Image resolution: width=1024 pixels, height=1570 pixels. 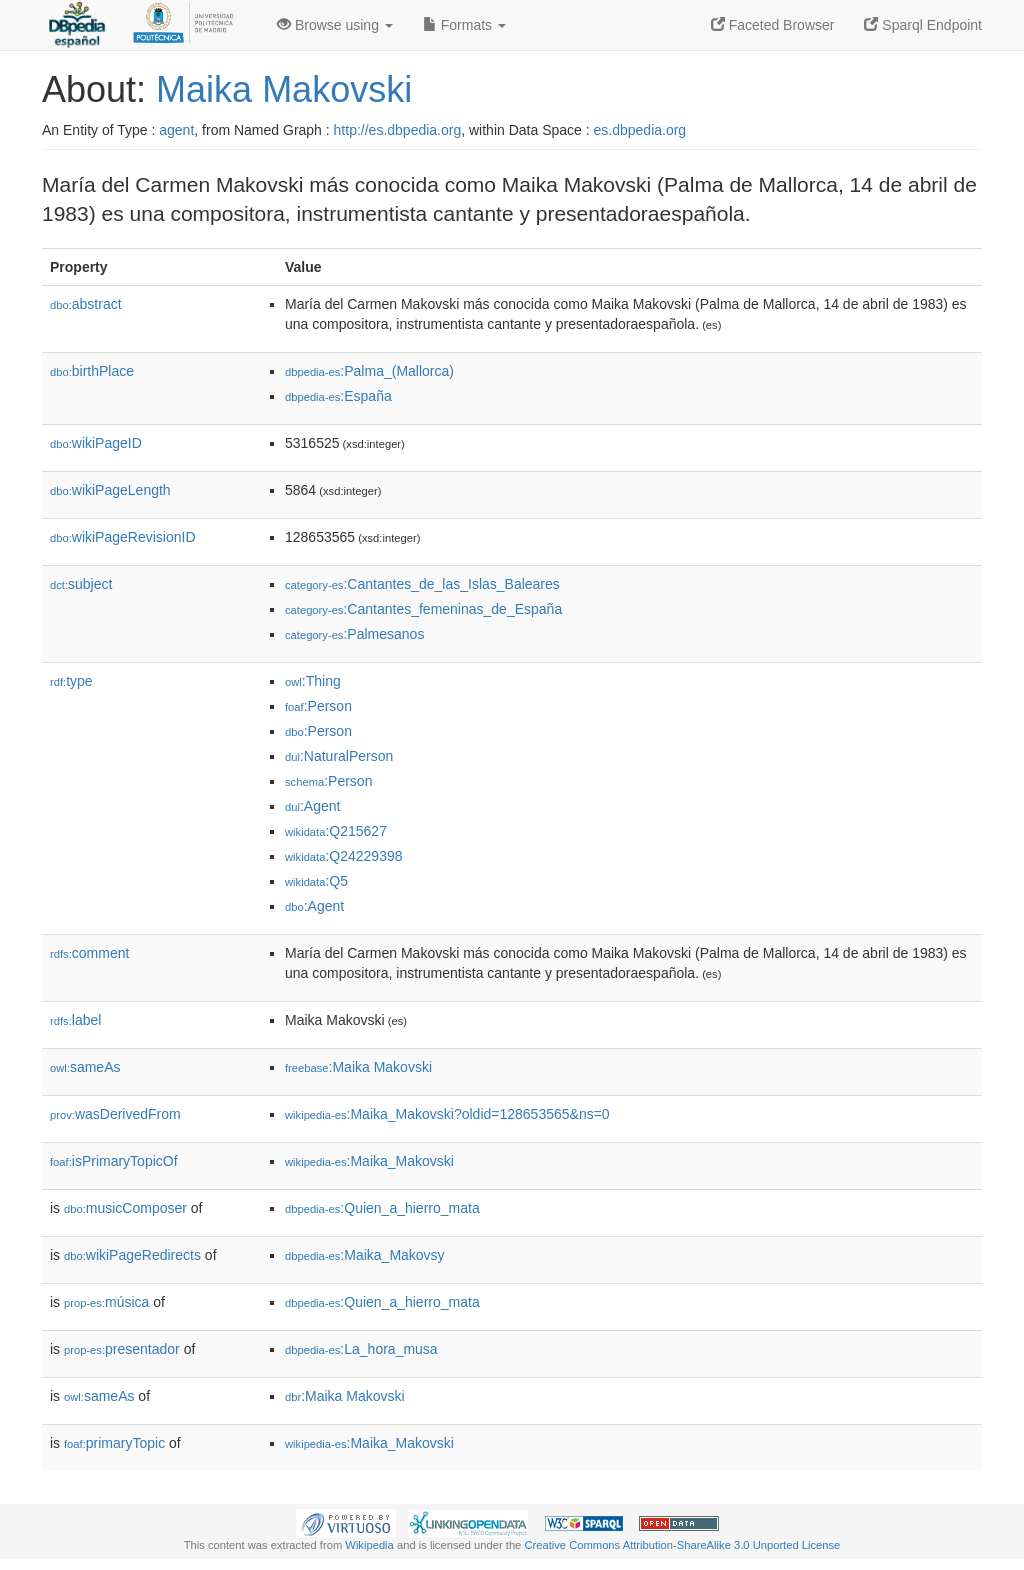 What do you see at coordinates (114, 1161) in the screenshot?
I see `isPrimaryTopicOf` at bounding box center [114, 1161].